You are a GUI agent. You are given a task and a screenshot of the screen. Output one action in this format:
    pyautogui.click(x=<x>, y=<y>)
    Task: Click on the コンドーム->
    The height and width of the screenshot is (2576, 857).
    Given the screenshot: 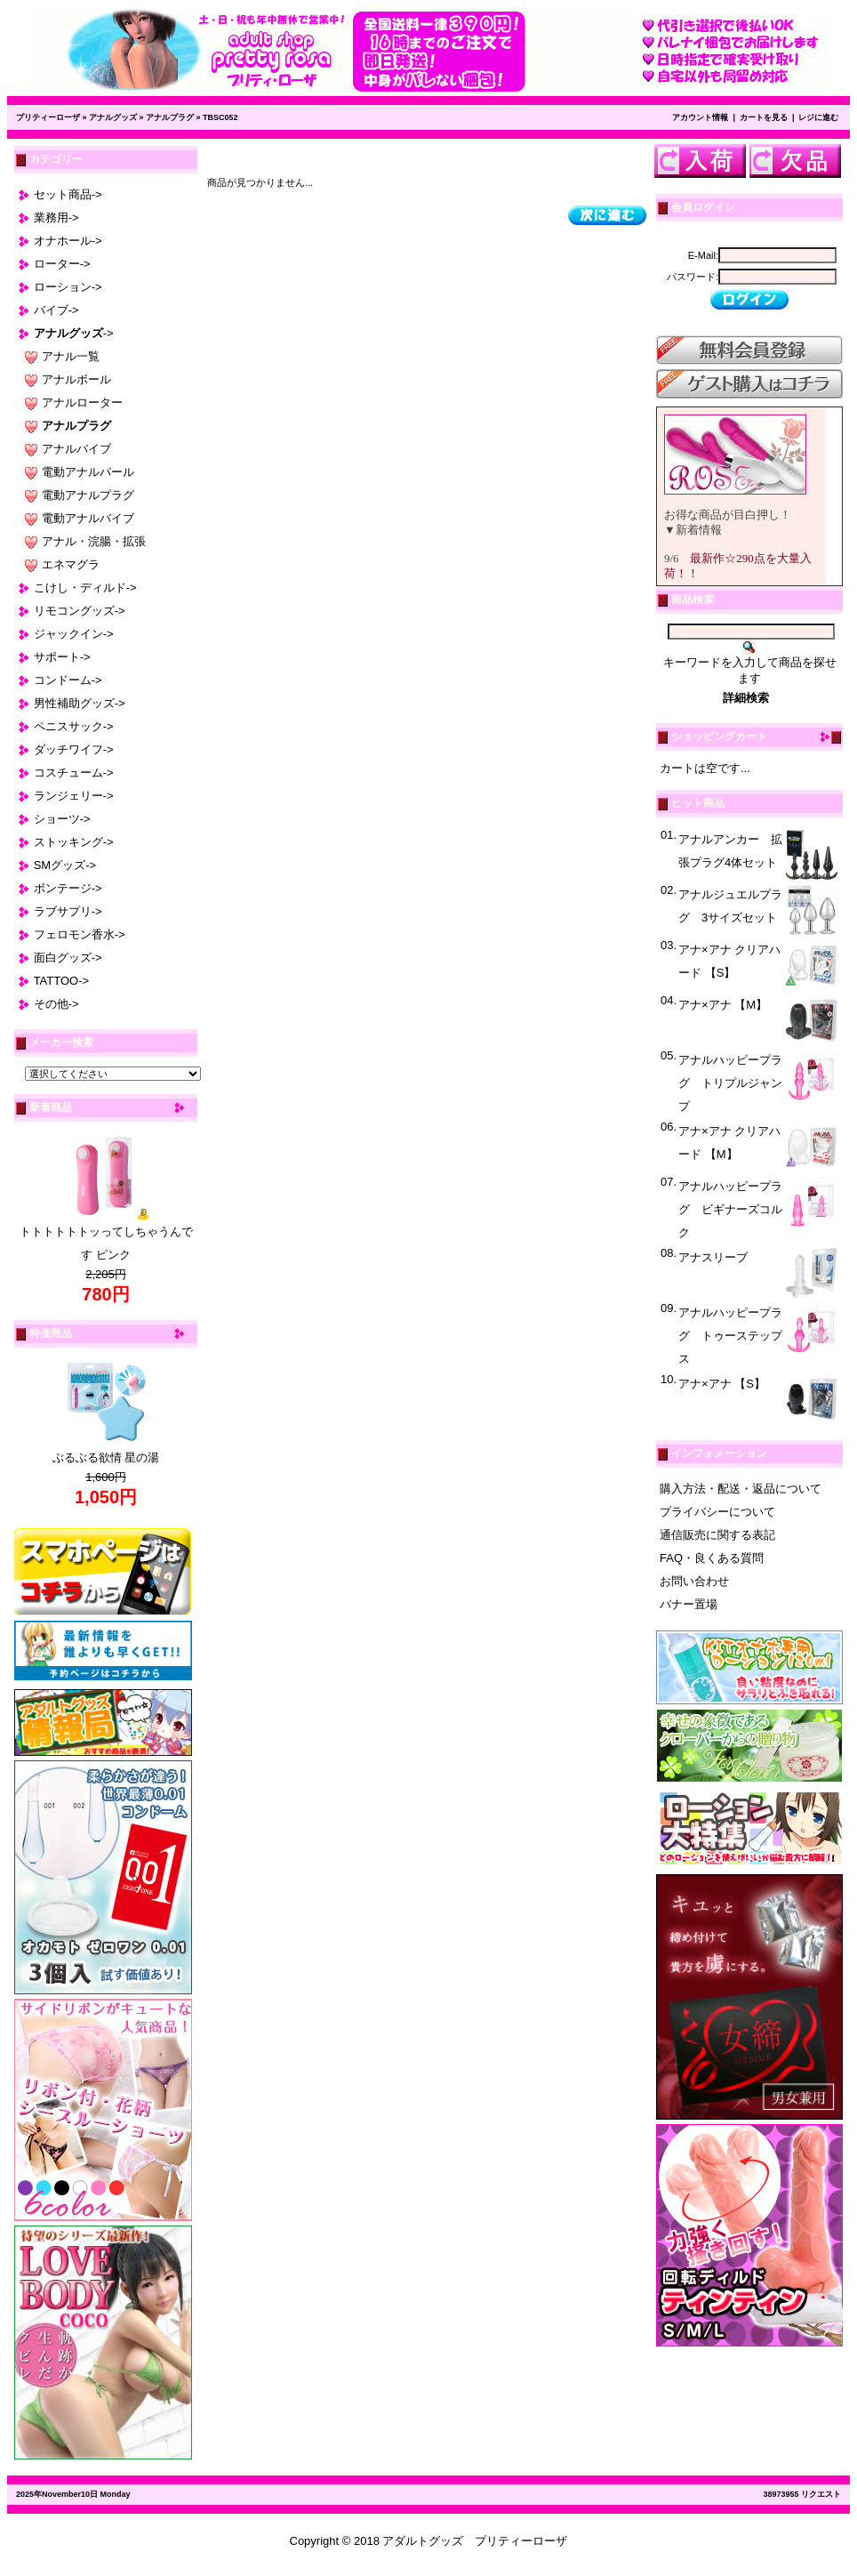 What is the action you would take?
    pyautogui.click(x=68, y=680)
    